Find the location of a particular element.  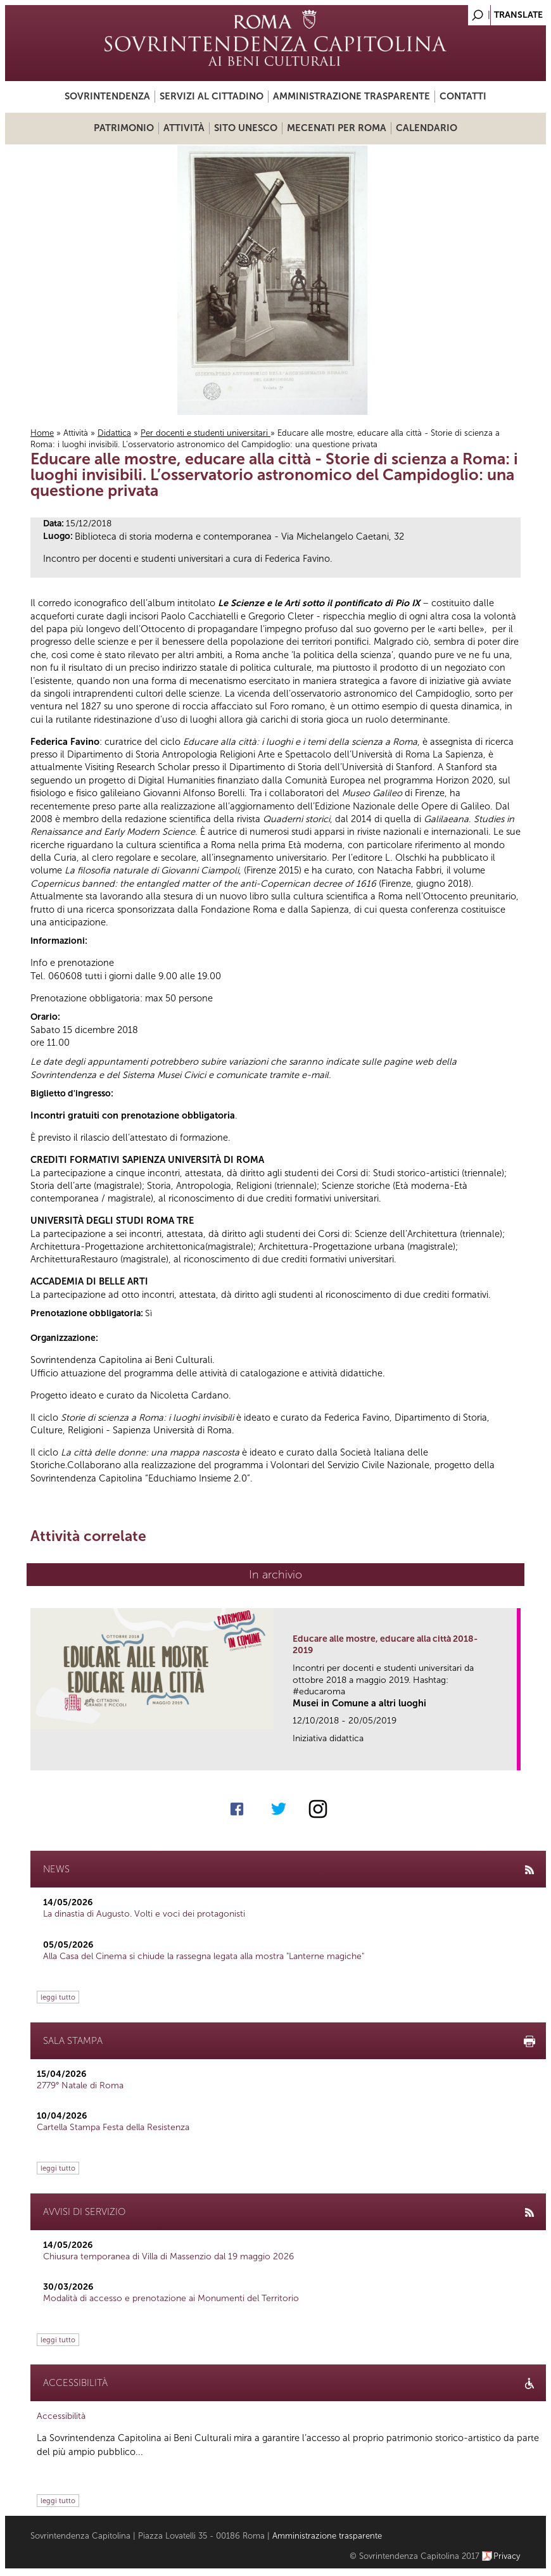

Home is located at coordinates (42, 433).